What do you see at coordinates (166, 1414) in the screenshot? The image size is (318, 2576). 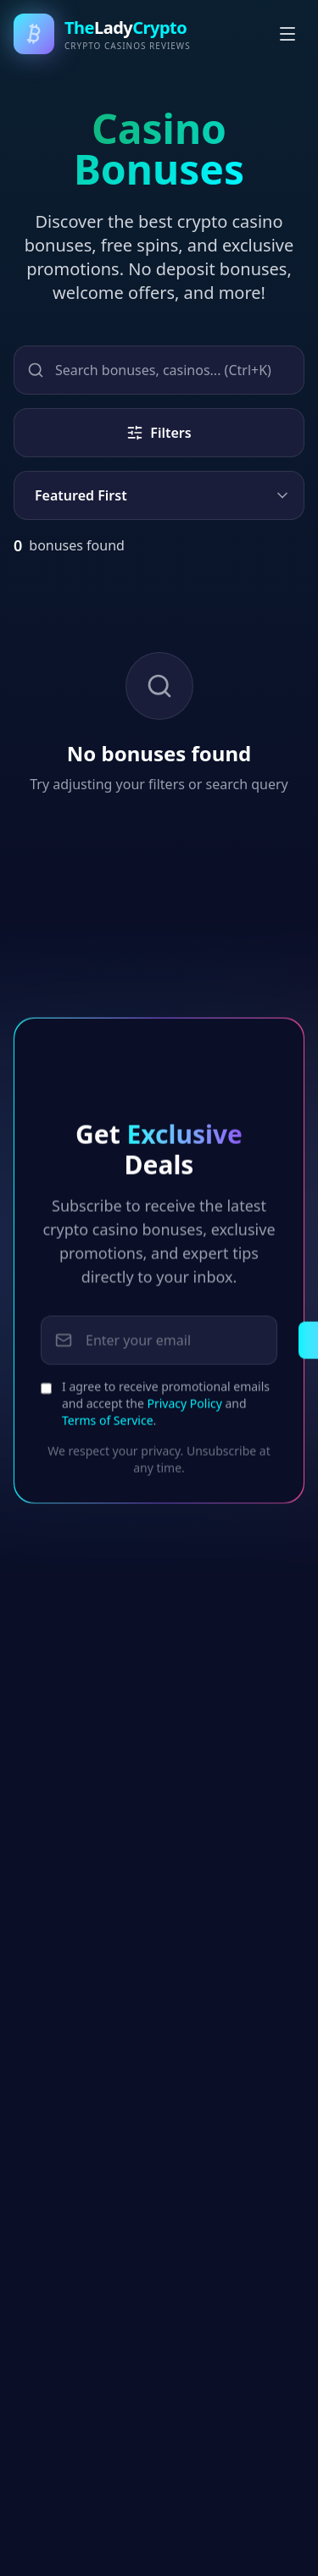 I see `I agree to receive promotional emails and accept the and .` at bounding box center [166, 1414].